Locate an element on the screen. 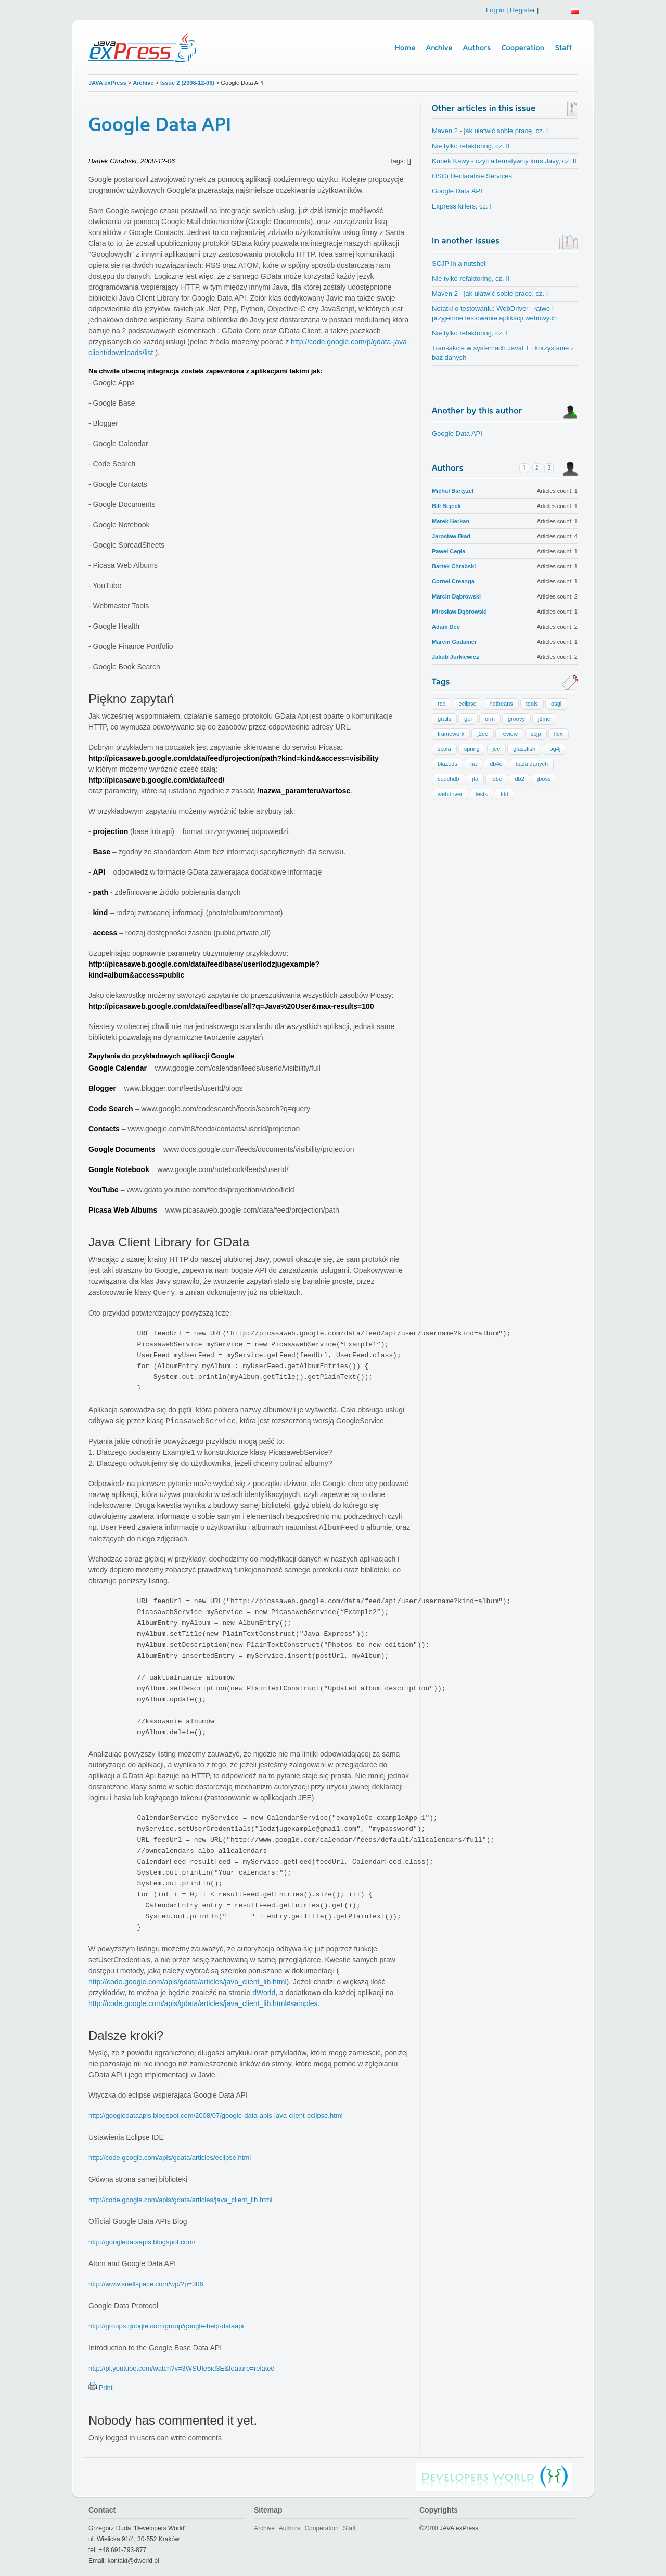 The image size is (666, 2576). osgi is located at coordinates (556, 703).